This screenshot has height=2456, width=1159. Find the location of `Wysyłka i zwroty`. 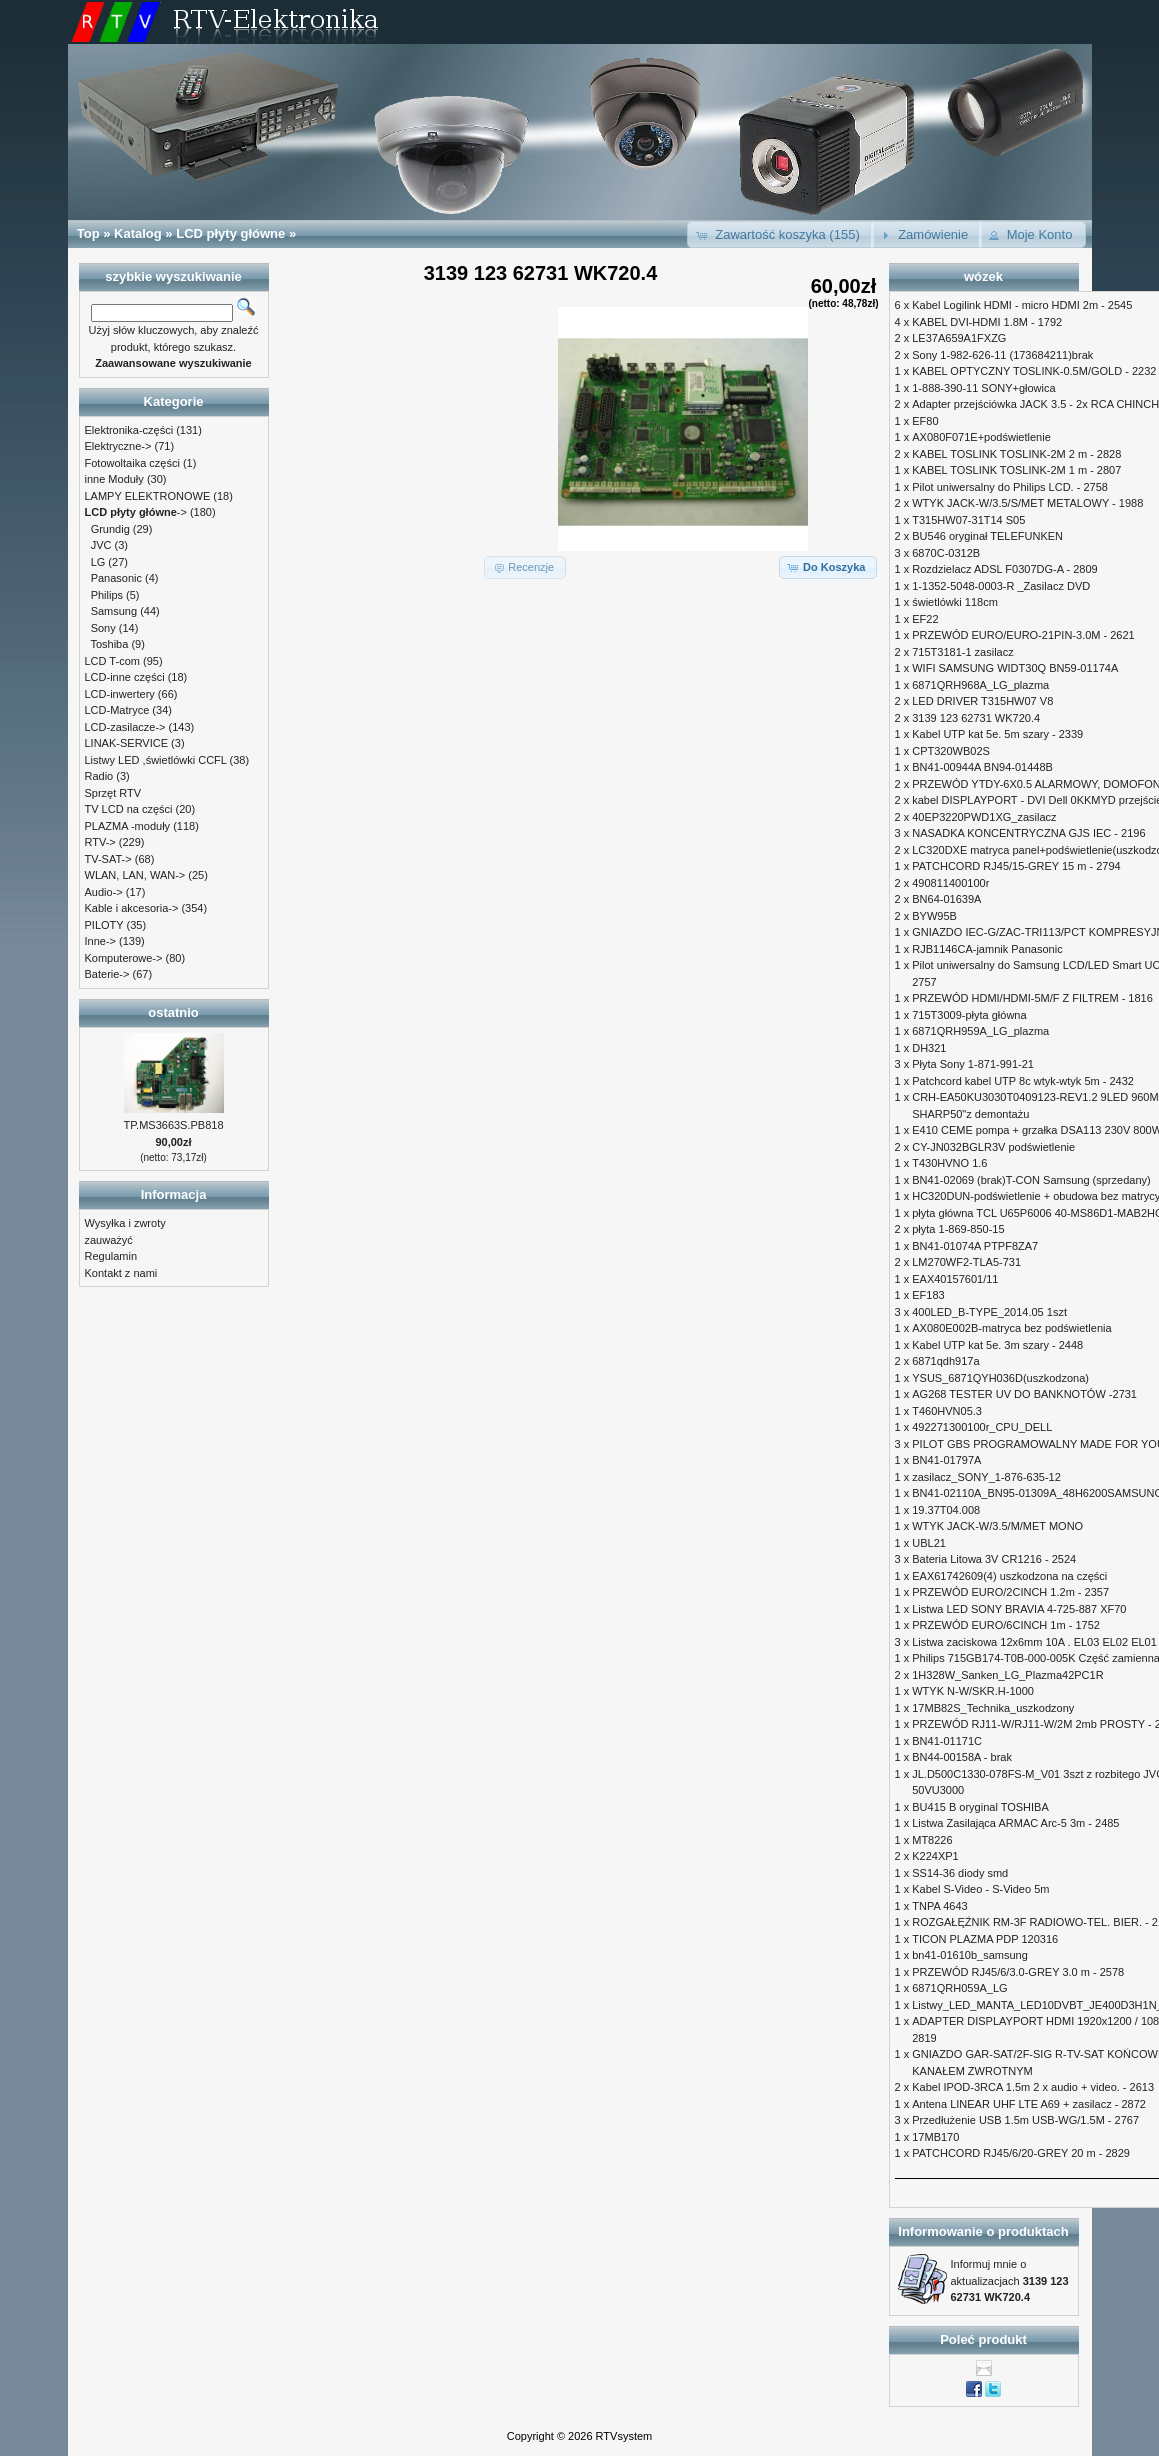

Wysyłka i zwroty is located at coordinates (125, 1223).